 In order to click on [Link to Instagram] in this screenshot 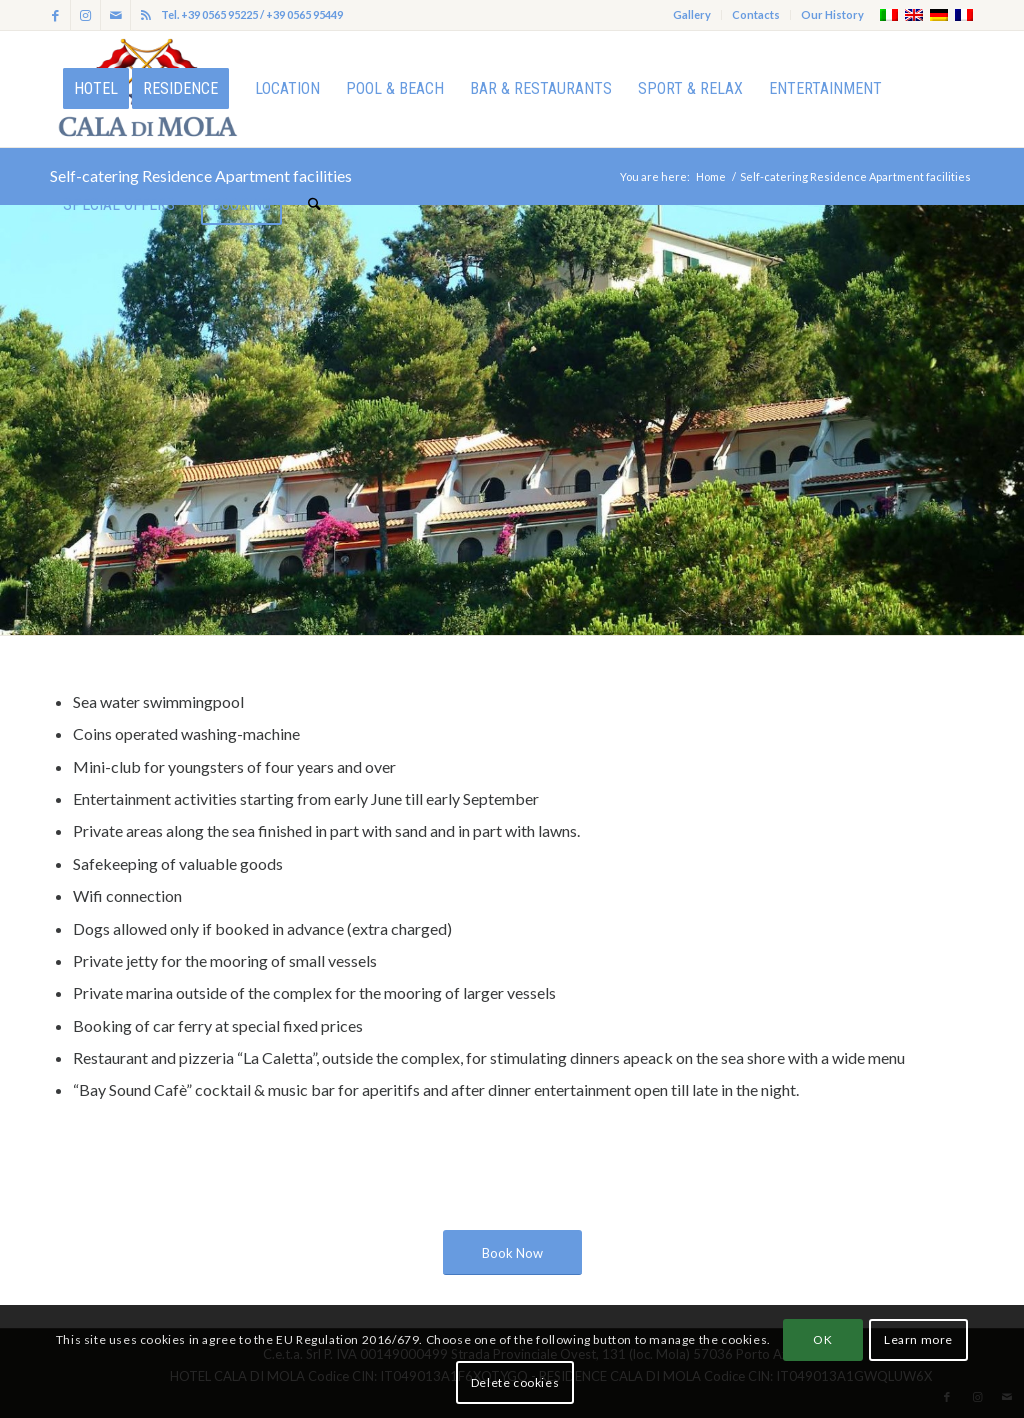, I will do `click(85, 15)`.